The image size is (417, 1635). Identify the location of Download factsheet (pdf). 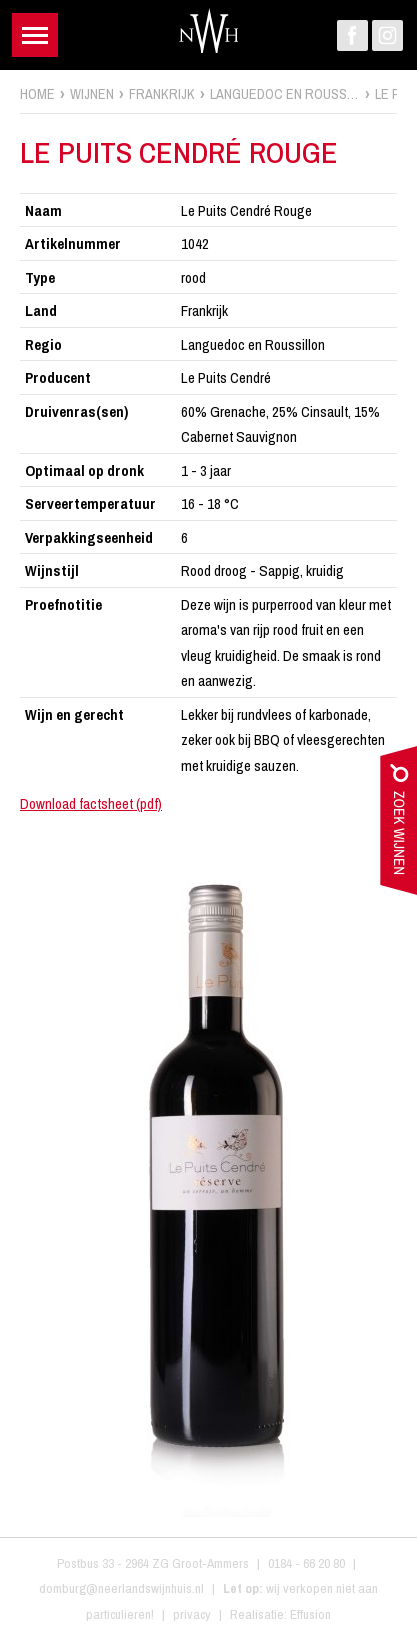
(91, 803).